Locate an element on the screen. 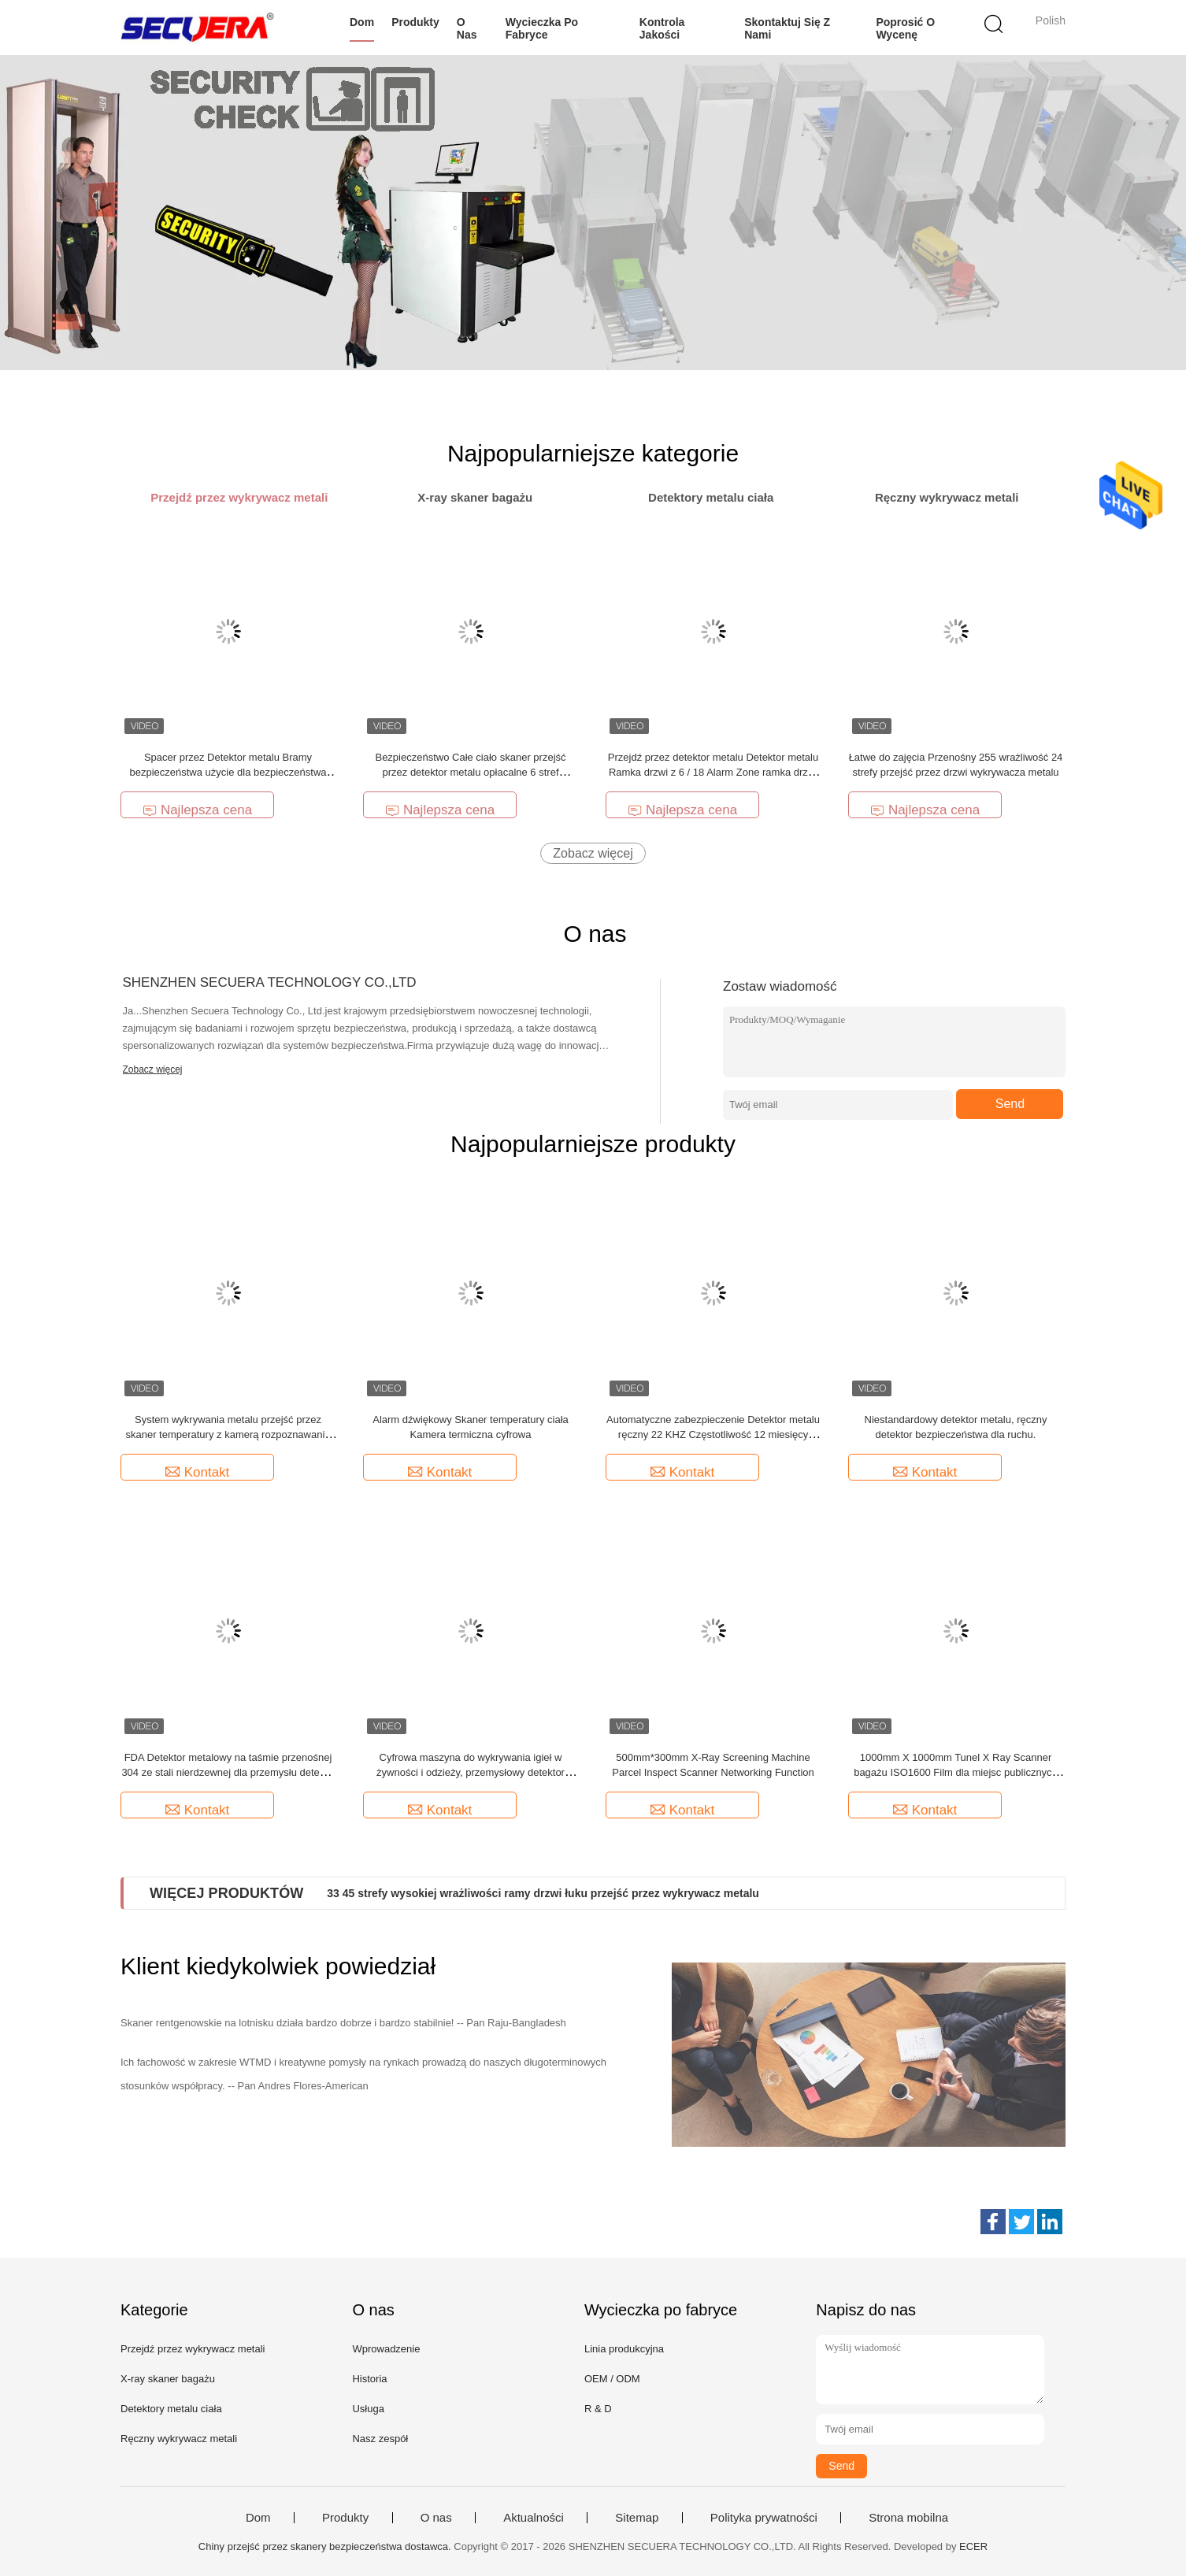 The height and width of the screenshot is (2576, 1186). Zobacz więcej is located at coordinates (592, 853).